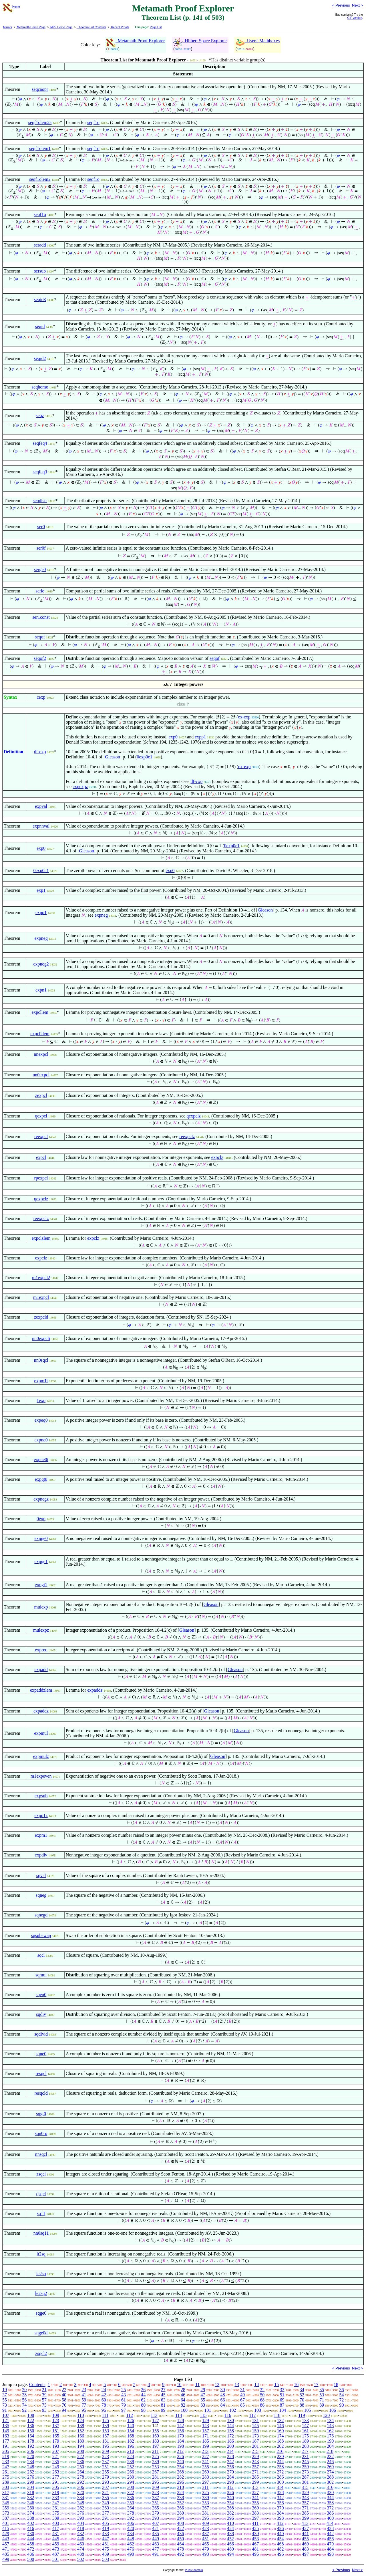  What do you see at coordinates (5, 2513) in the screenshot?
I see `373` at bounding box center [5, 2513].